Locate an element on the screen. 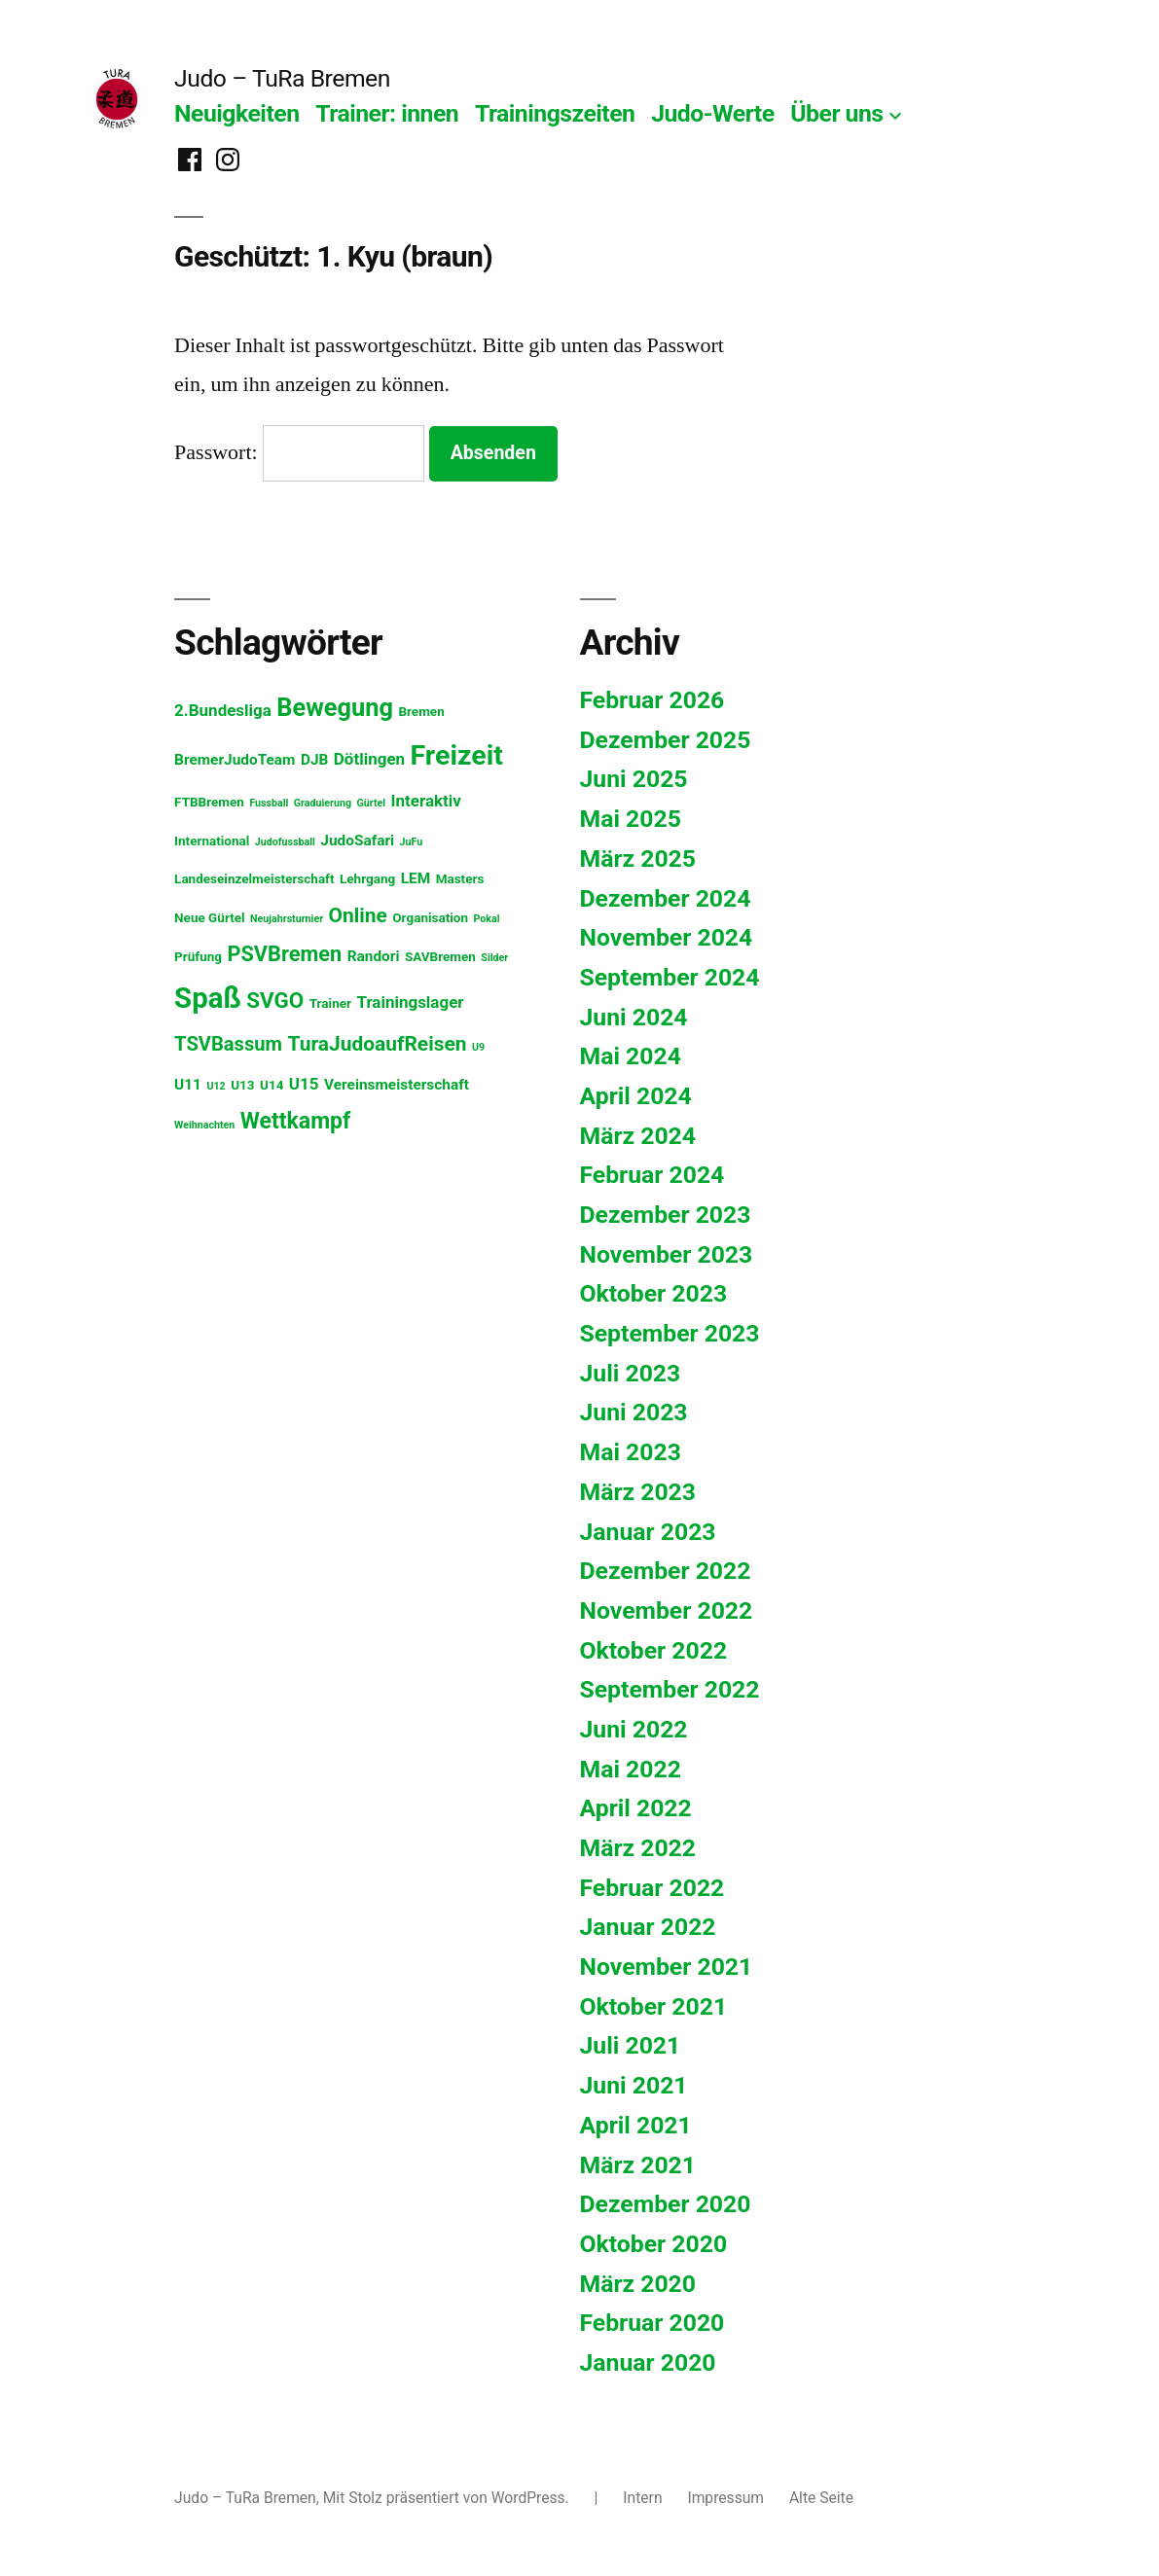  Freizeit [Freizeit (26 Einträge)] is located at coordinates (457, 755).